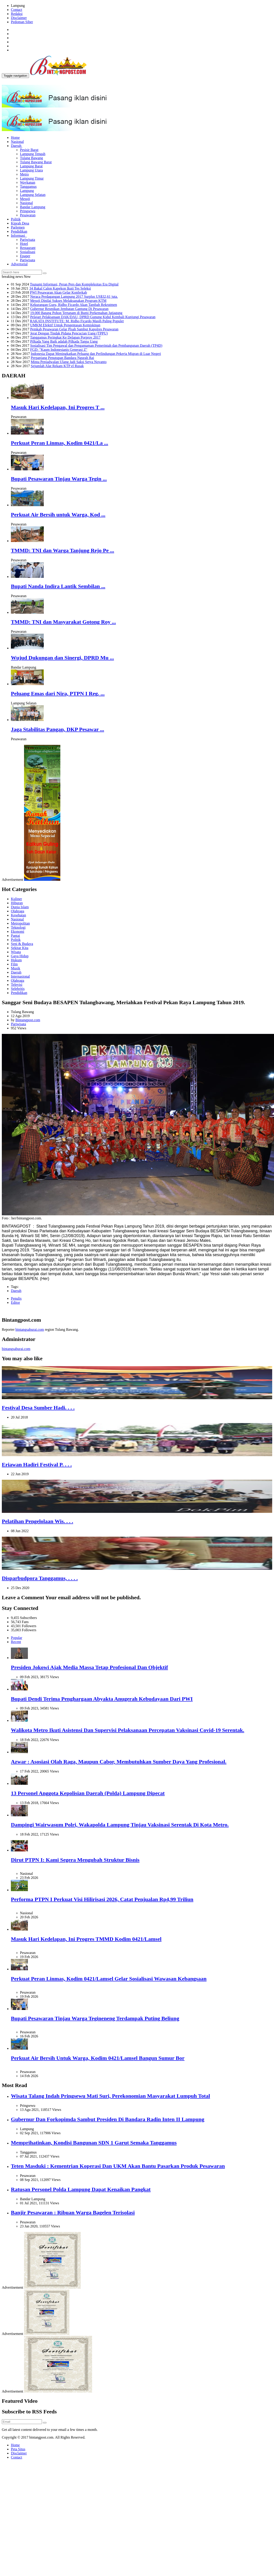 The width and height of the screenshot is (274, 2576). Describe the element at coordinates (31, 170) in the screenshot. I see `Lampung Utara` at that location.